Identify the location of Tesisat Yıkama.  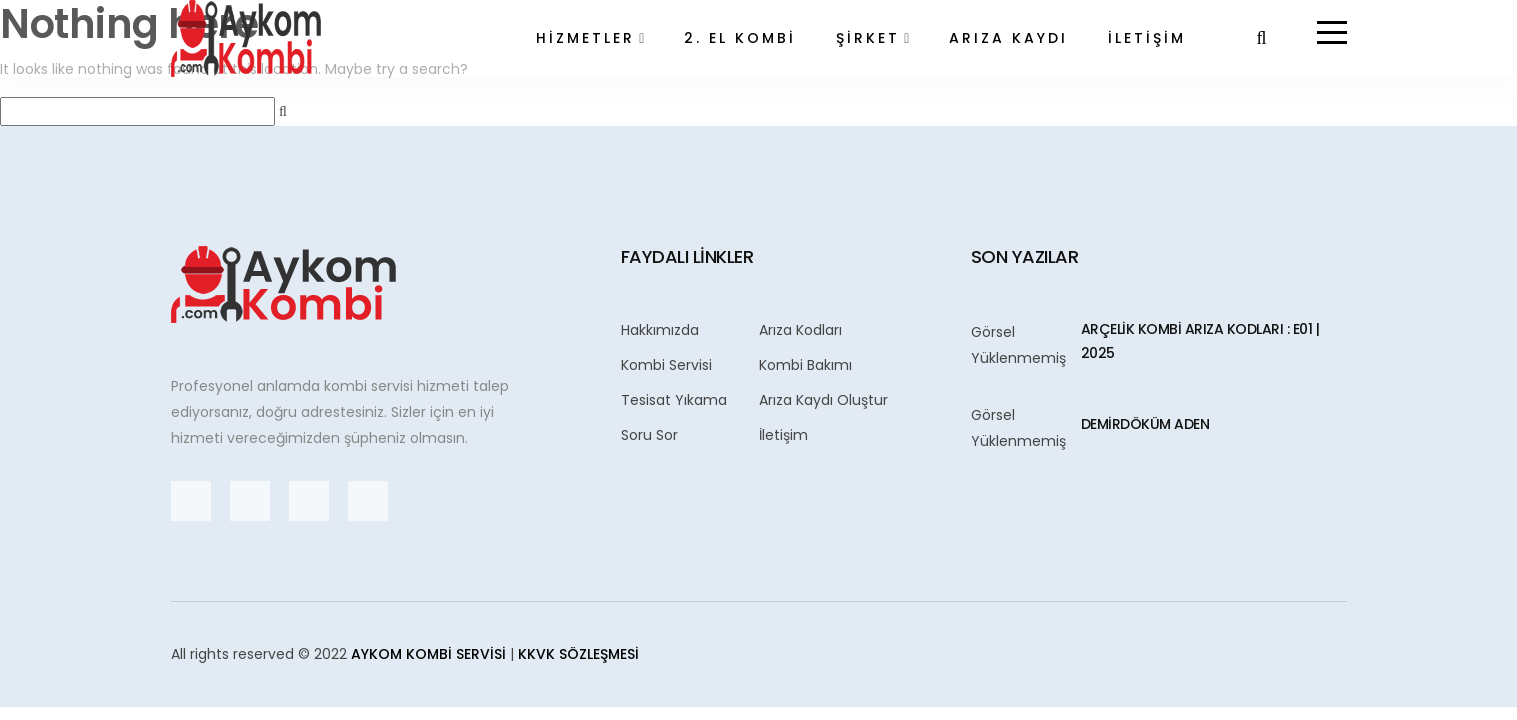
(674, 400).